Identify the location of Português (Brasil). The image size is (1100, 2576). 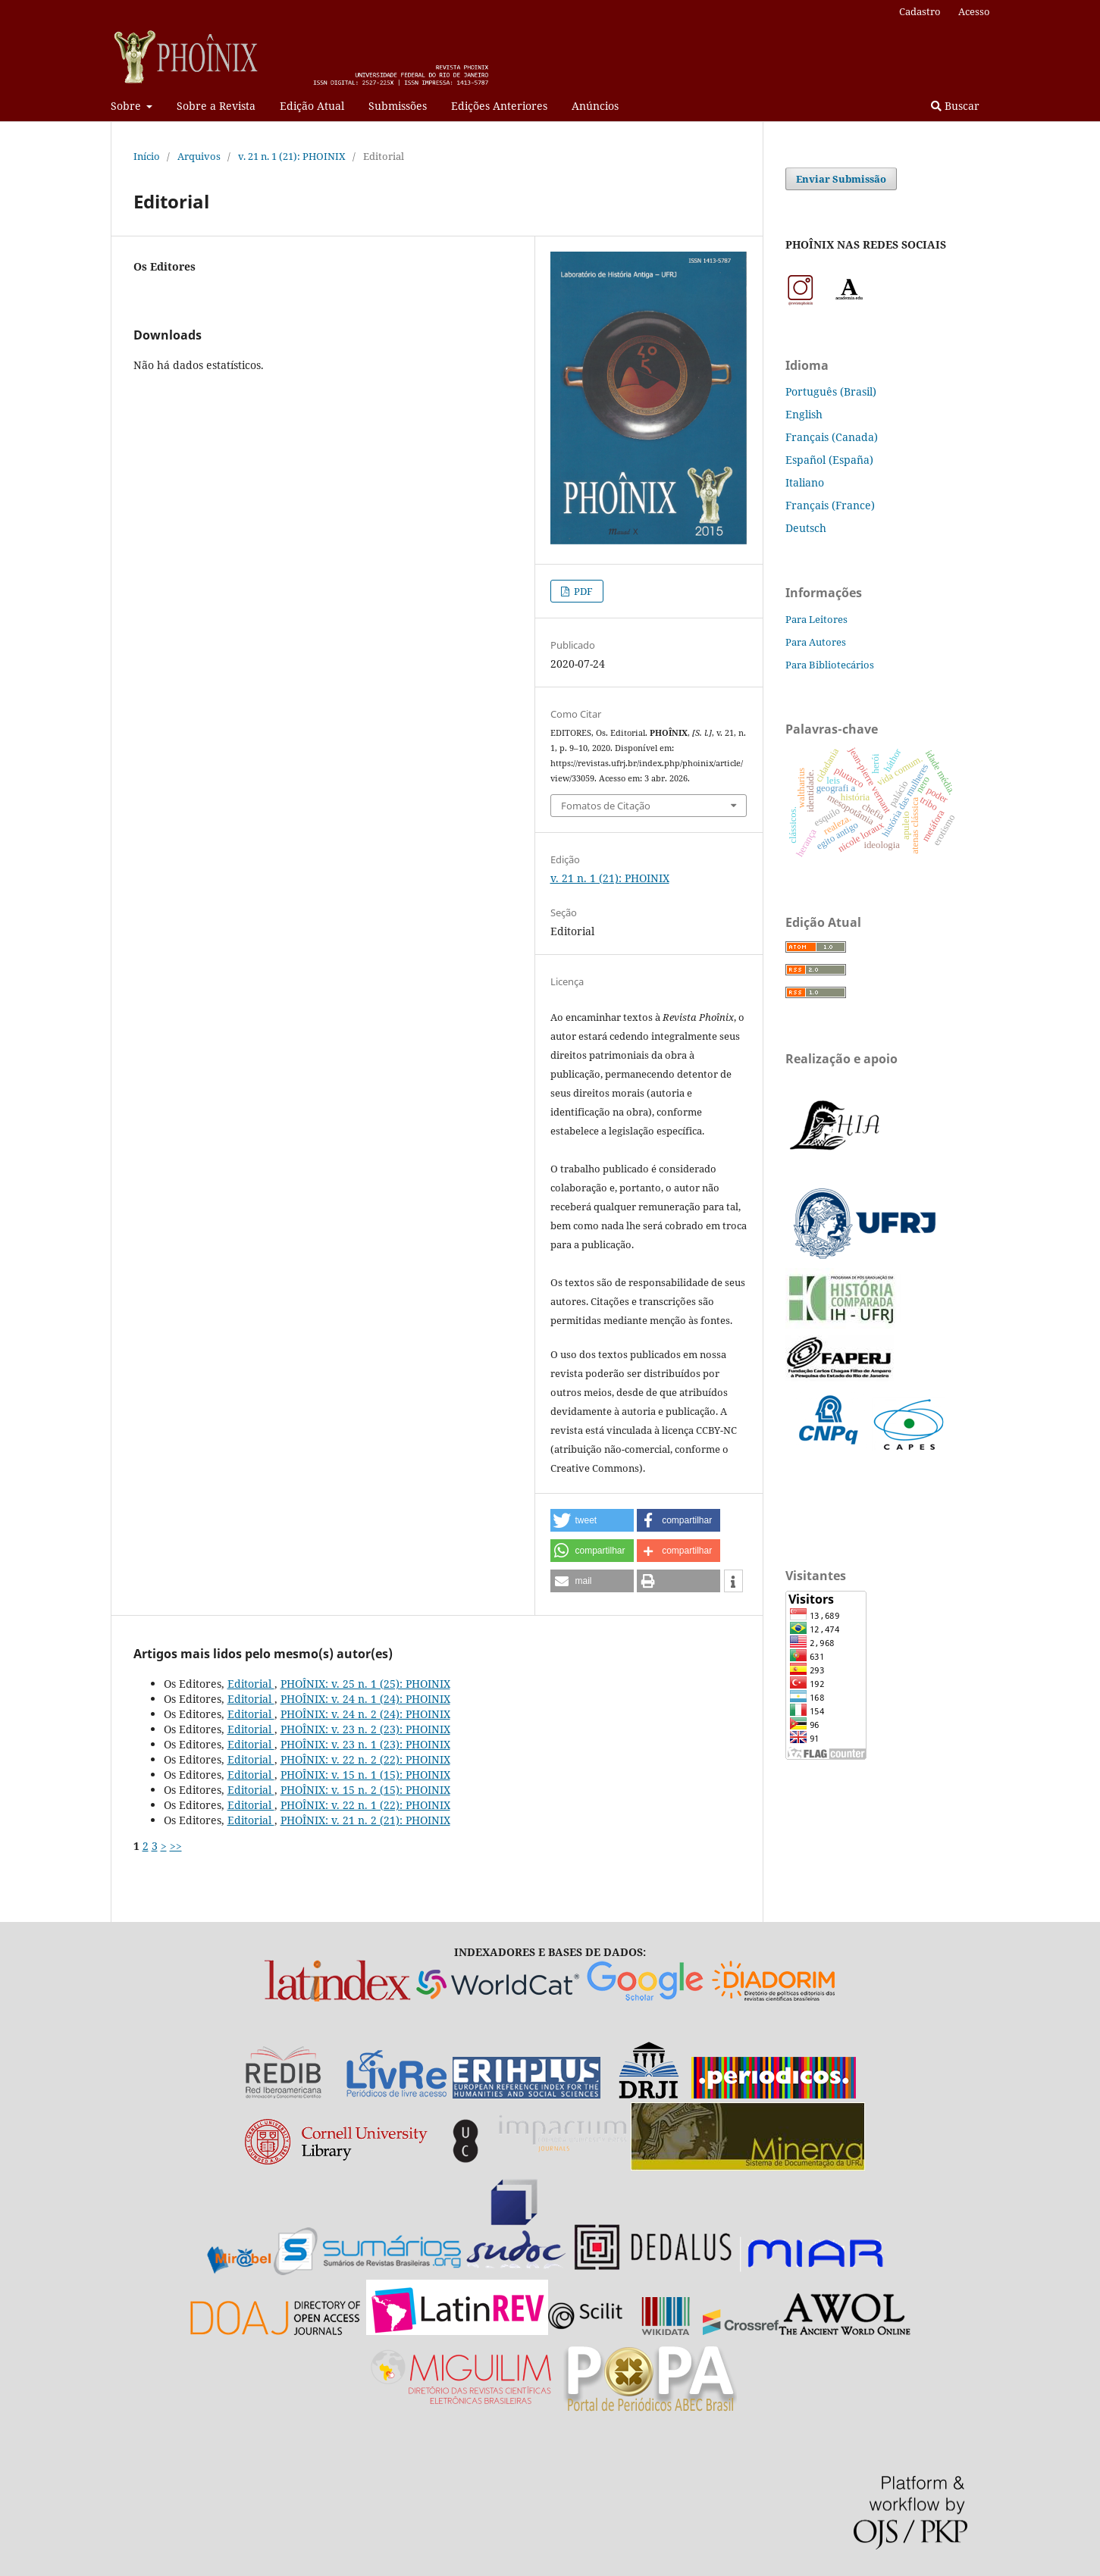
(830, 391).